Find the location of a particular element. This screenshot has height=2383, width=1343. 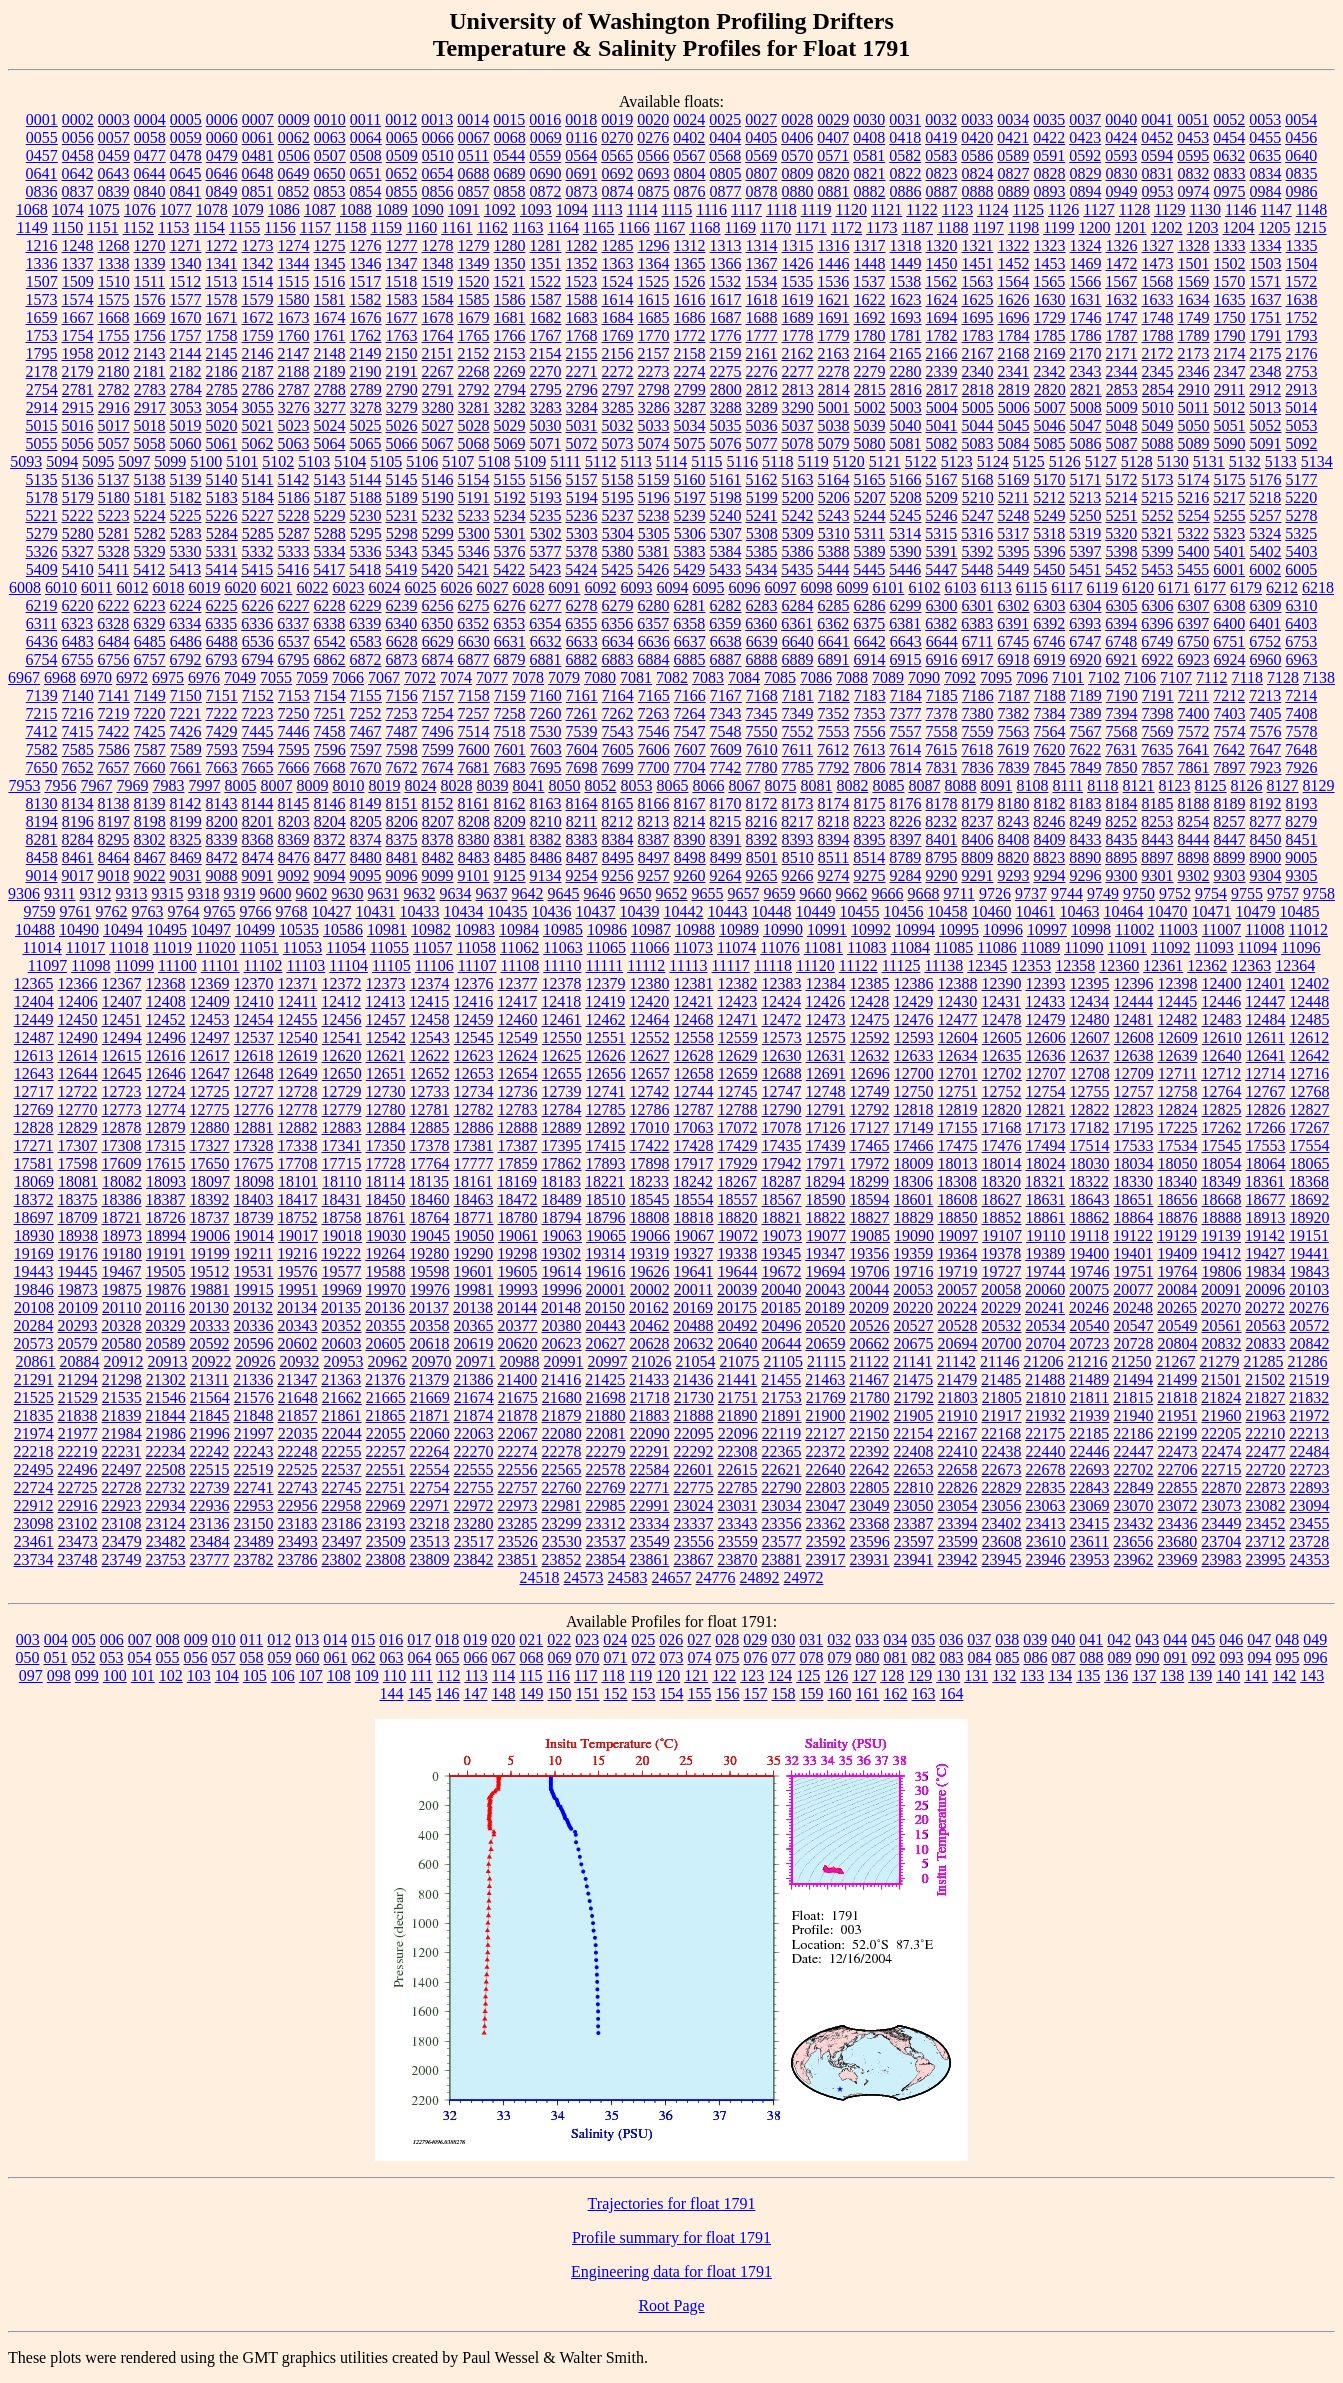

17708 is located at coordinates (298, 1163).